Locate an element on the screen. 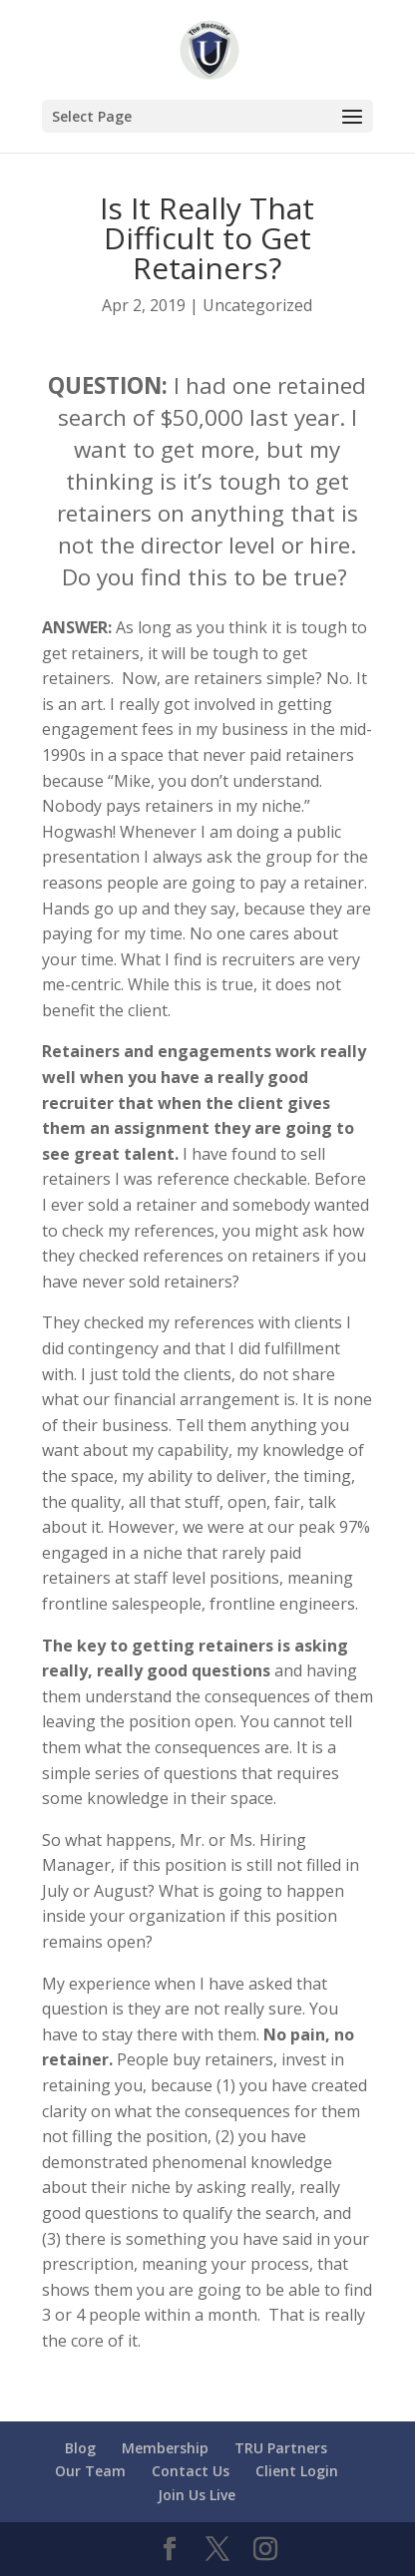 This screenshot has width=415, height=2576. Contact Us is located at coordinates (190, 2470).